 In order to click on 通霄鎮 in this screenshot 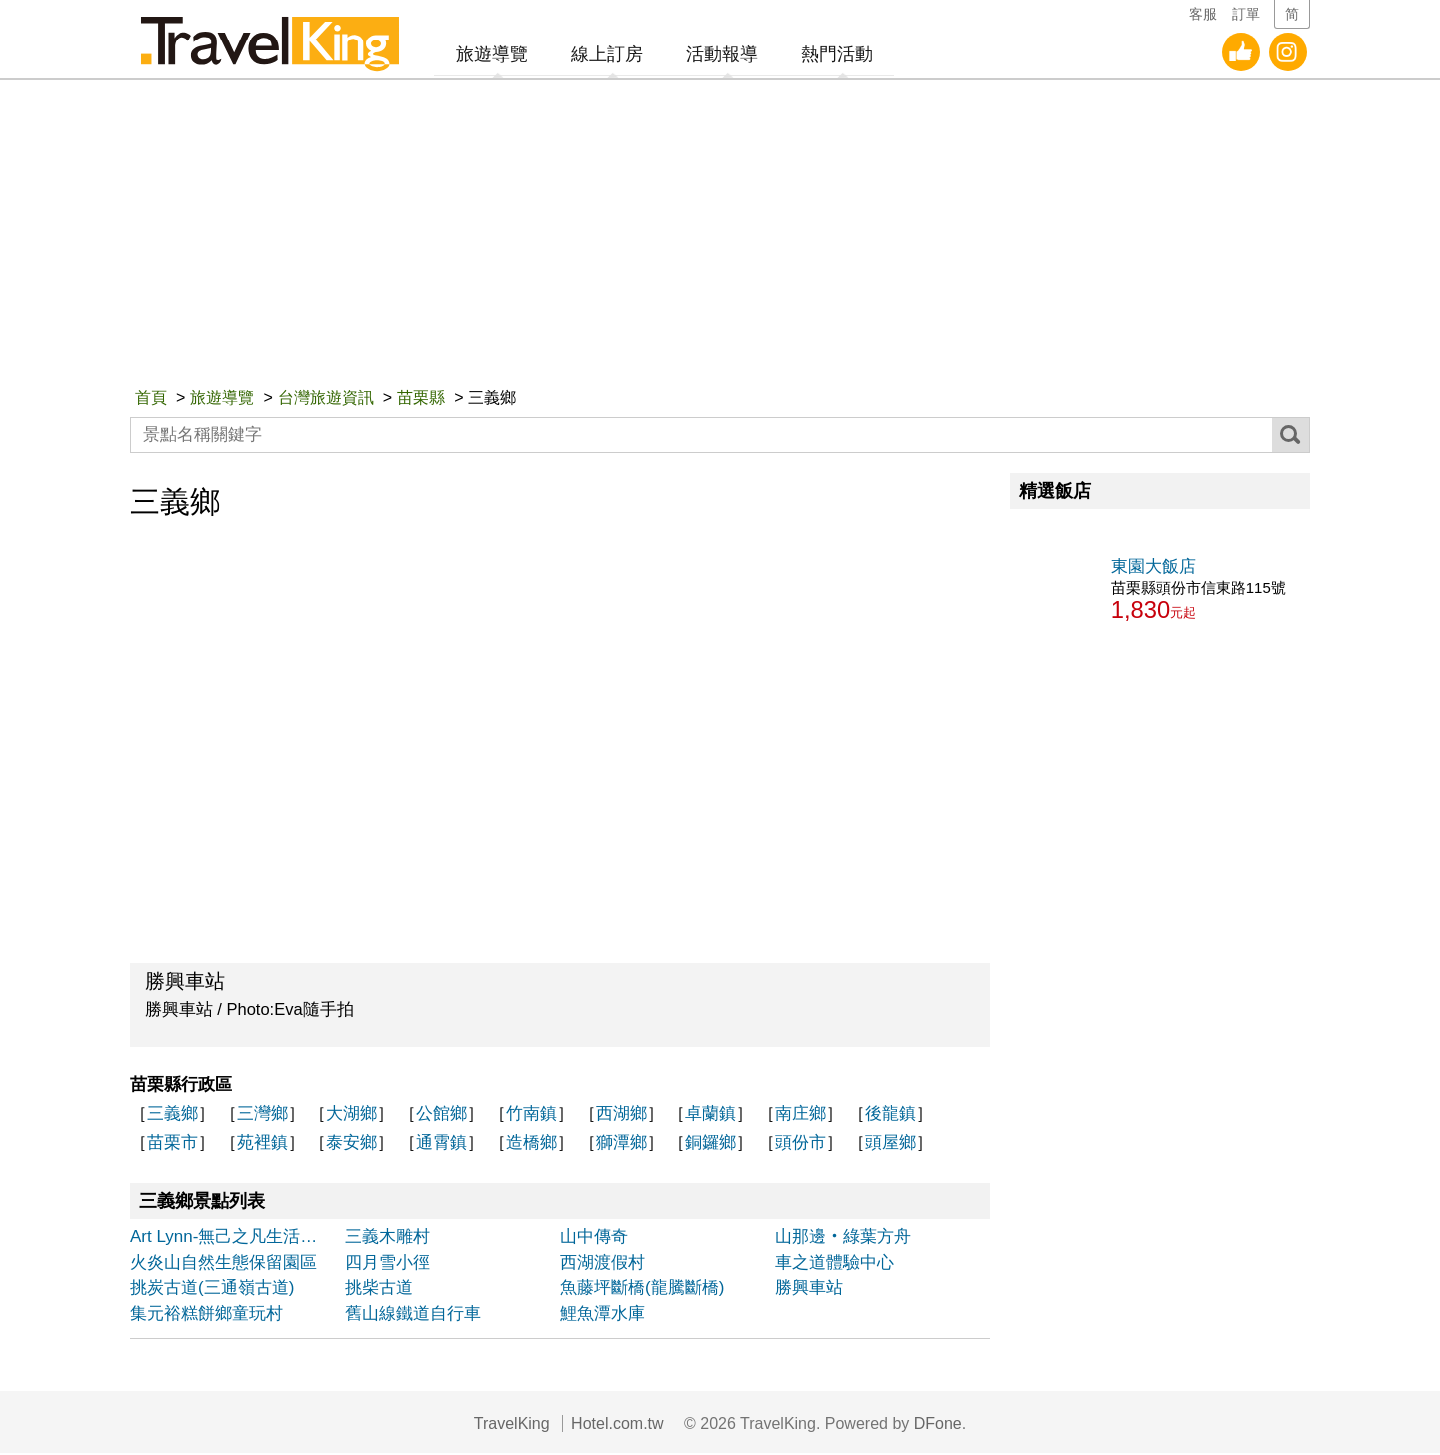, I will do `click(441, 1144)`.